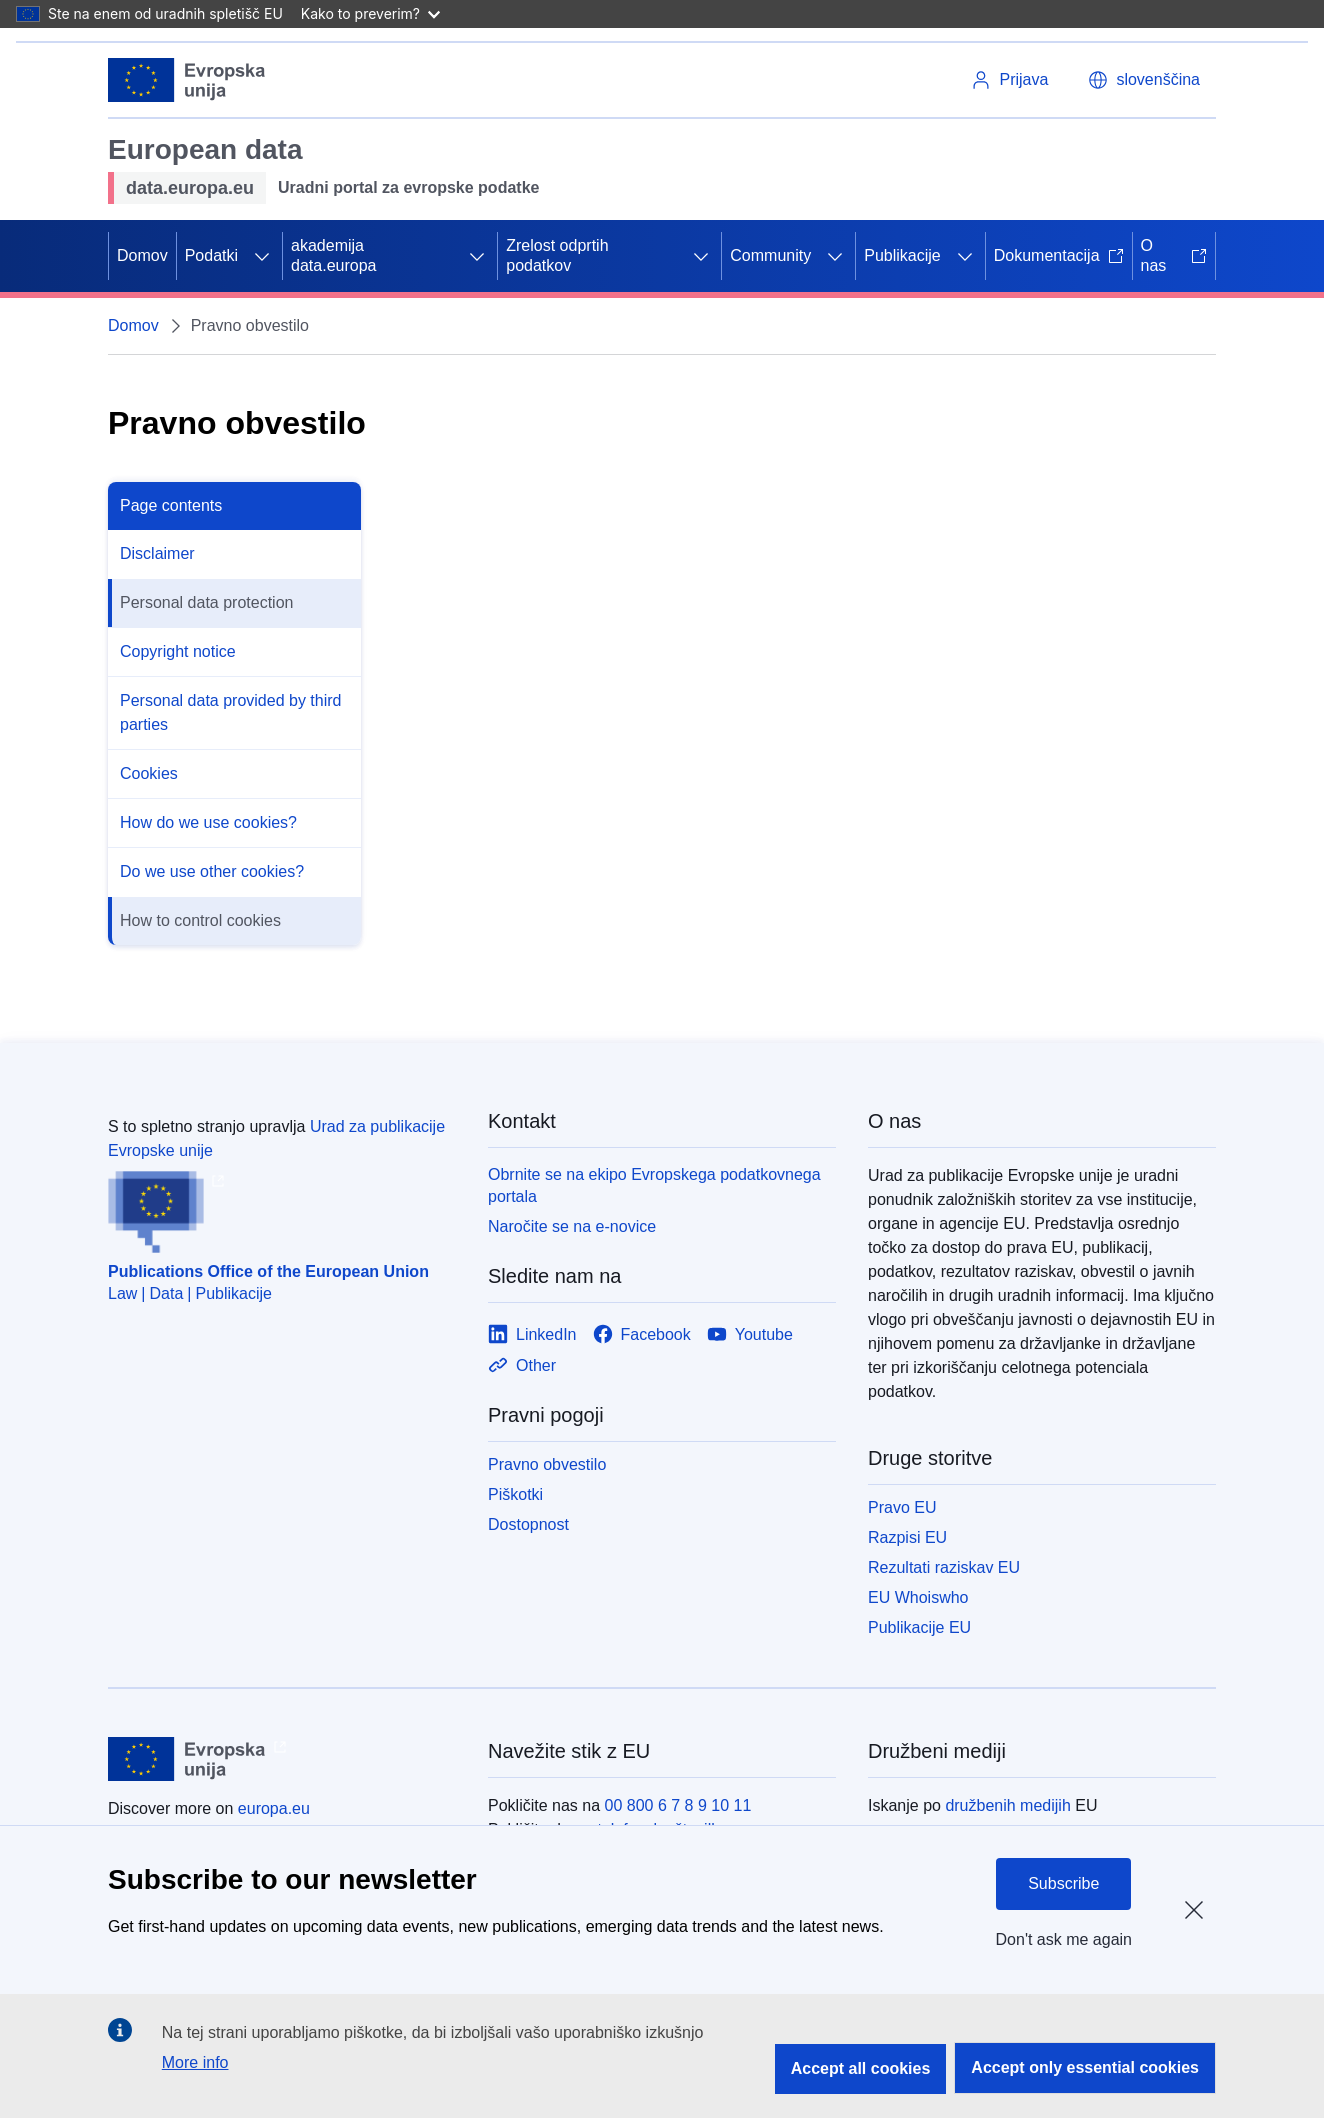 This screenshot has width=1324, height=2118. What do you see at coordinates (547, 1464) in the screenshot?
I see `Pravno obvestilo` at bounding box center [547, 1464].